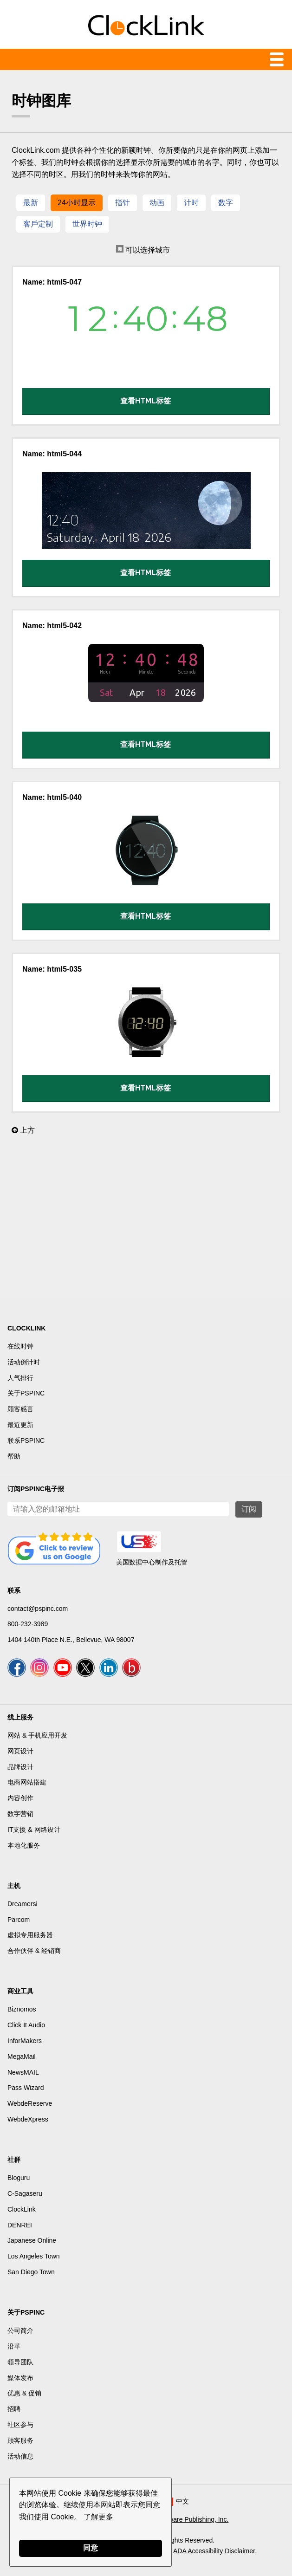  What do you see at coordinates (146, 59) in the screenshot?
I see `Menu` at bounding box center [146, 59].